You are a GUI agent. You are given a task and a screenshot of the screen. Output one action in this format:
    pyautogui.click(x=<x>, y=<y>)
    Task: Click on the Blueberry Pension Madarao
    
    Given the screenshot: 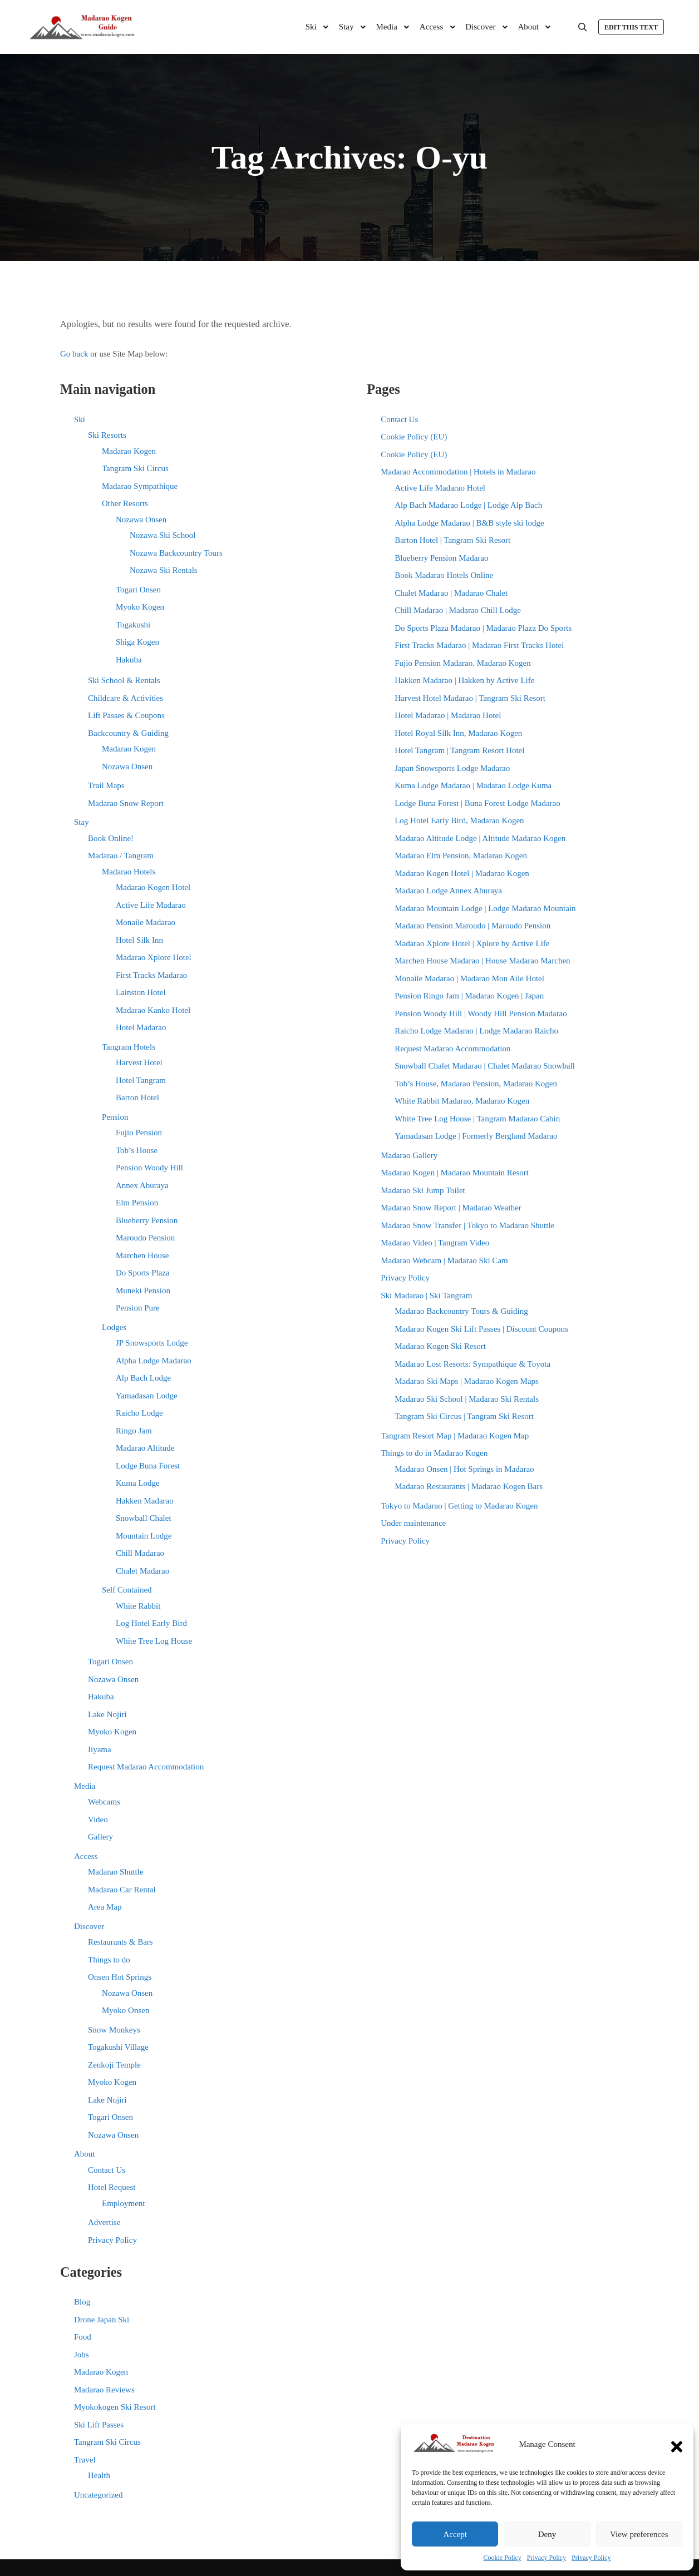 What is the action you would take?
    pyautogui.click(x=441, y=557)
    